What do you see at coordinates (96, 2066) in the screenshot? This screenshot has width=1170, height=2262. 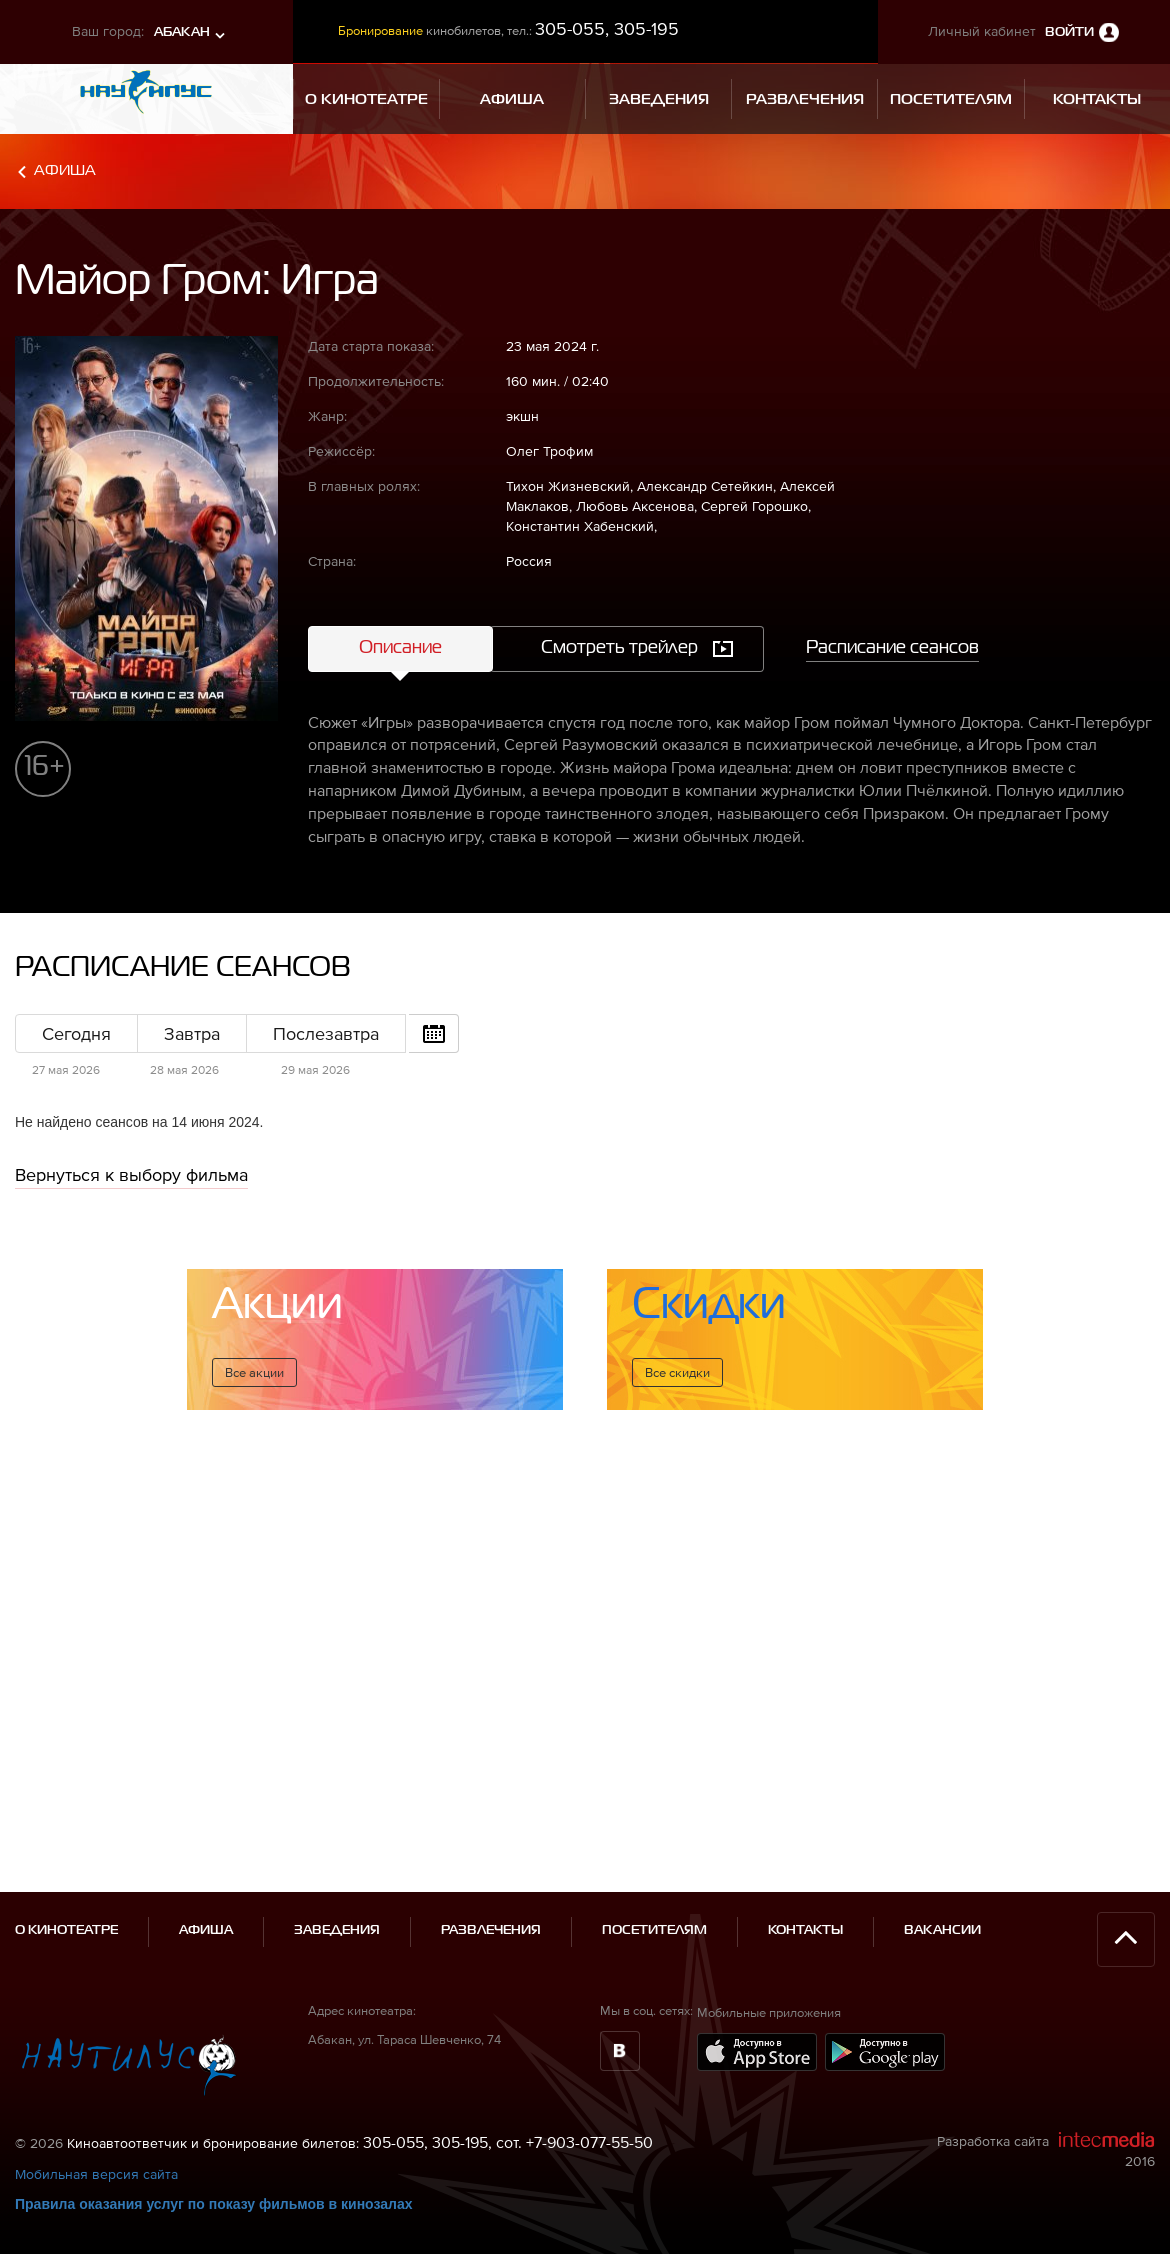 I see `Мобильная версия сайта` at bounding box center [96, 2066].